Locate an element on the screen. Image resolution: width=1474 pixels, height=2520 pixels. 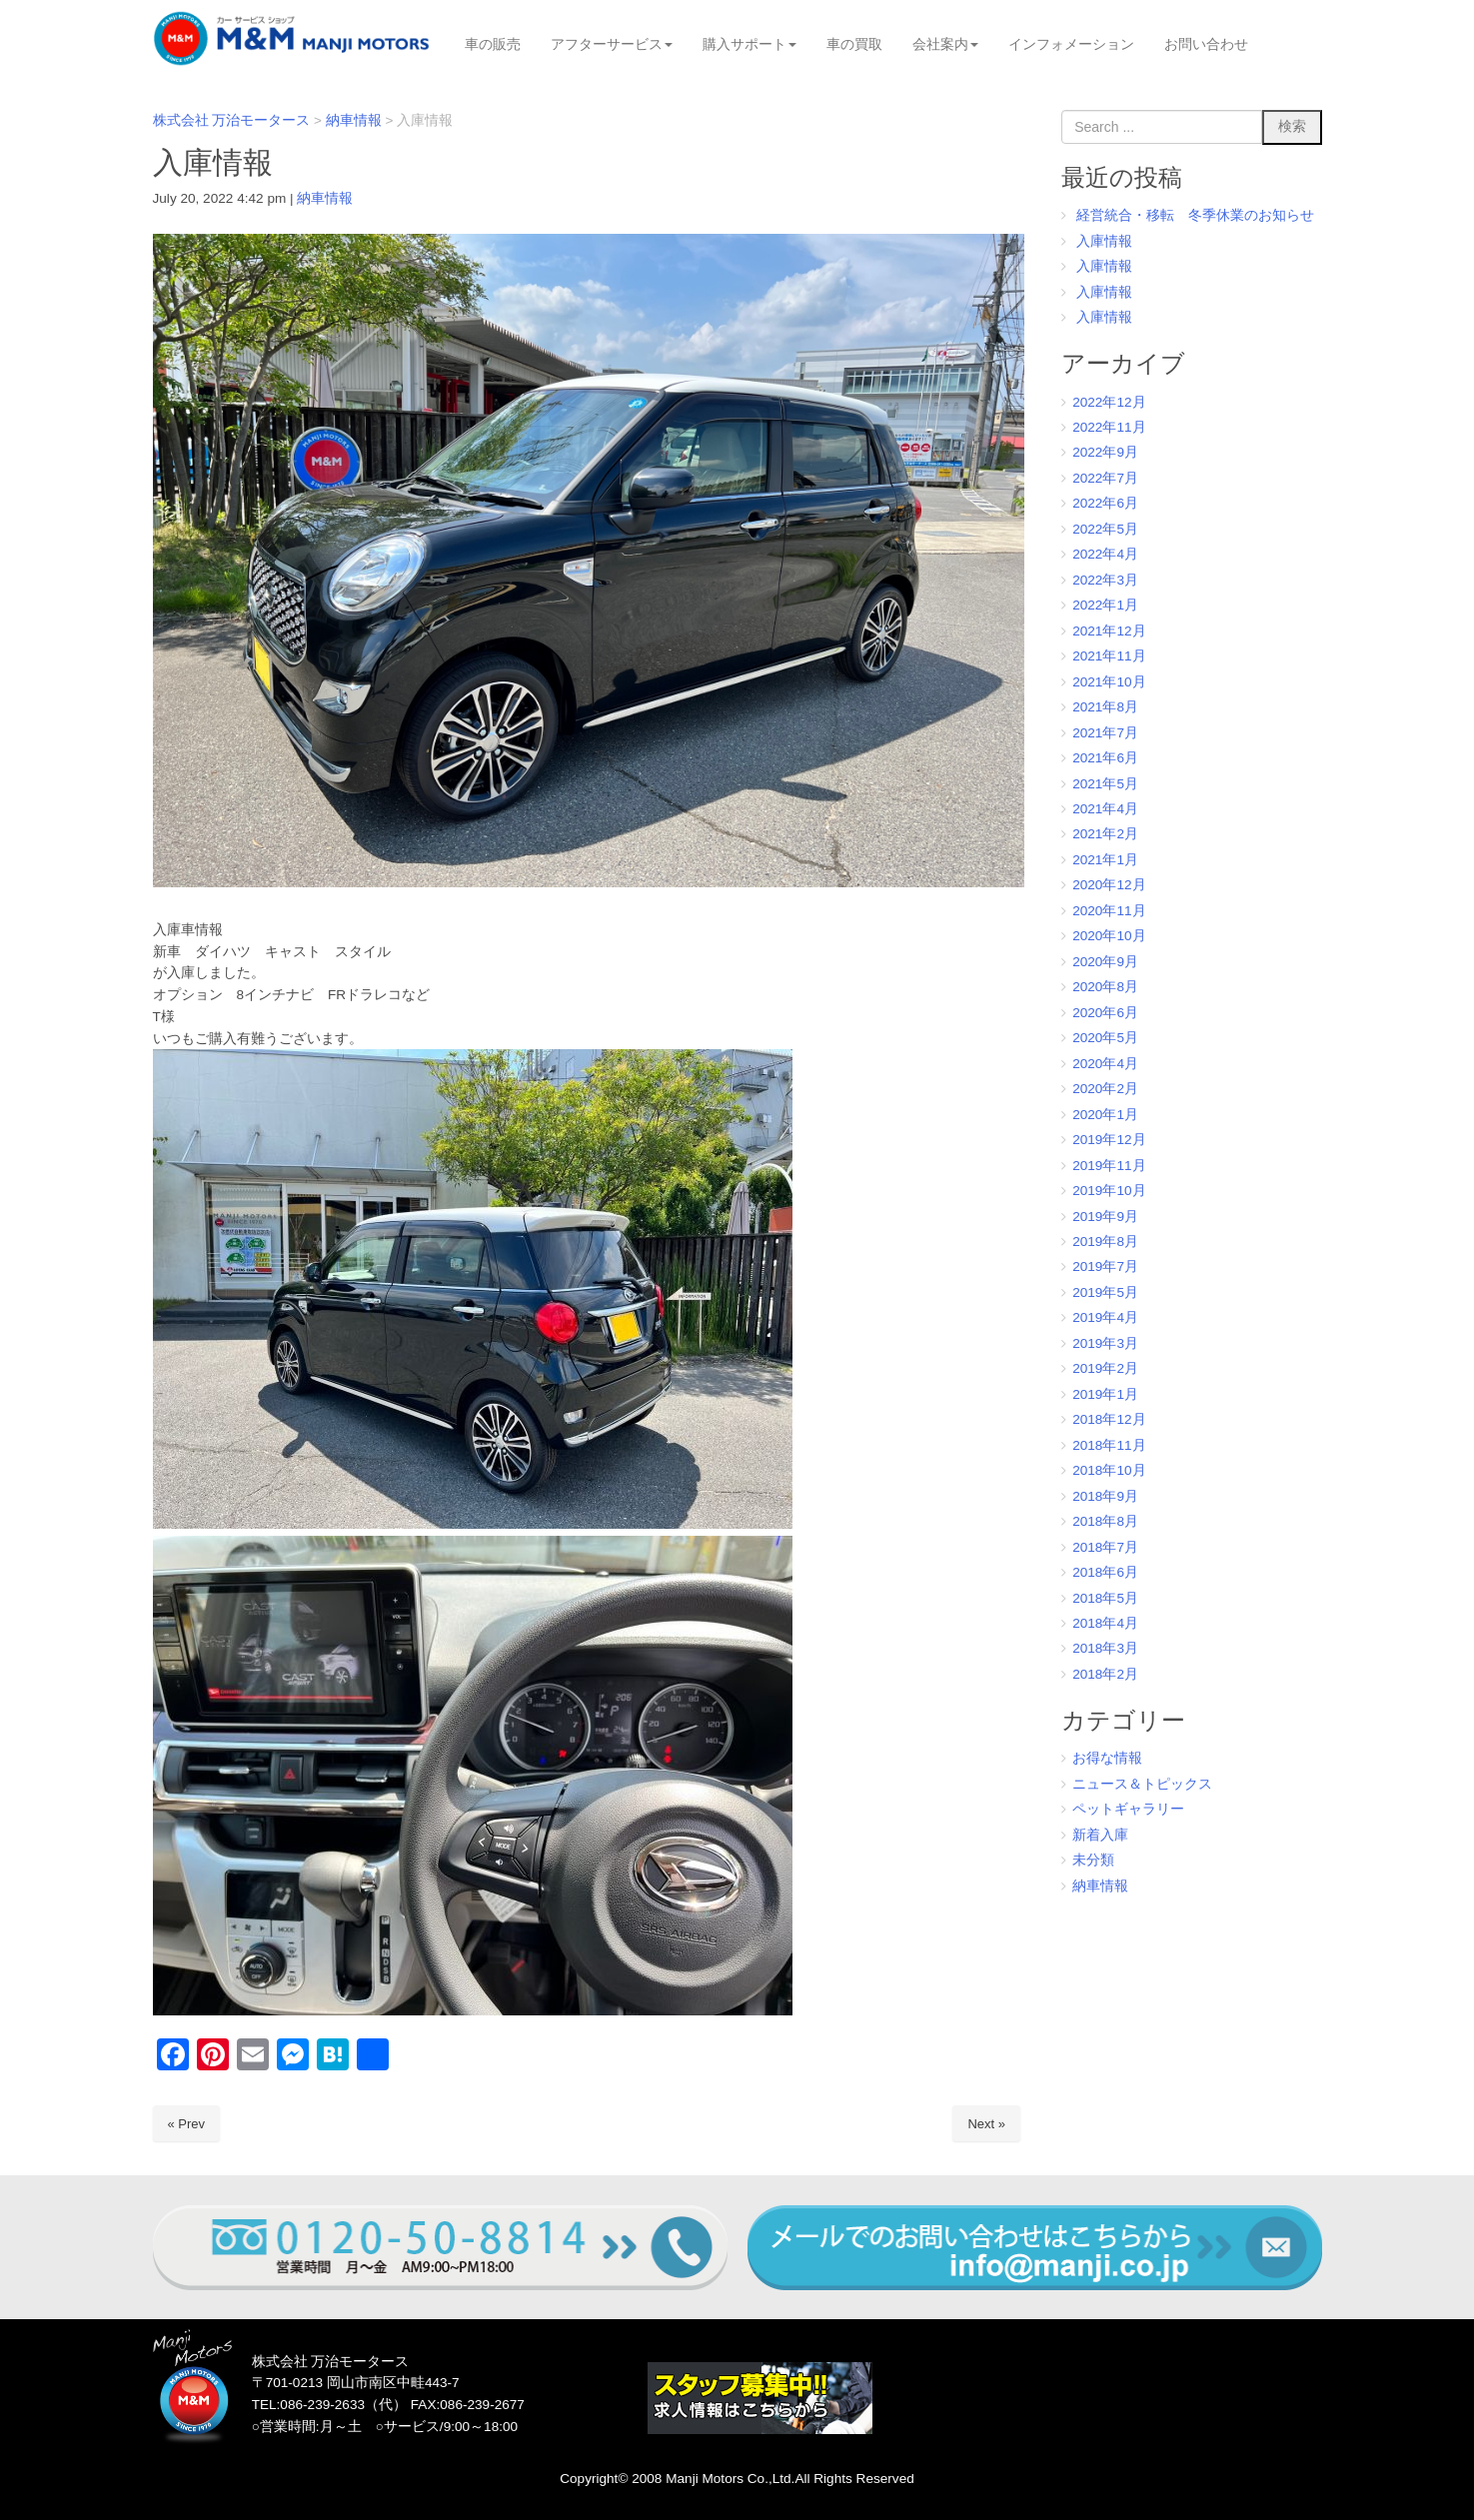
2019年9月 is located at coordinates (1105, 1216).